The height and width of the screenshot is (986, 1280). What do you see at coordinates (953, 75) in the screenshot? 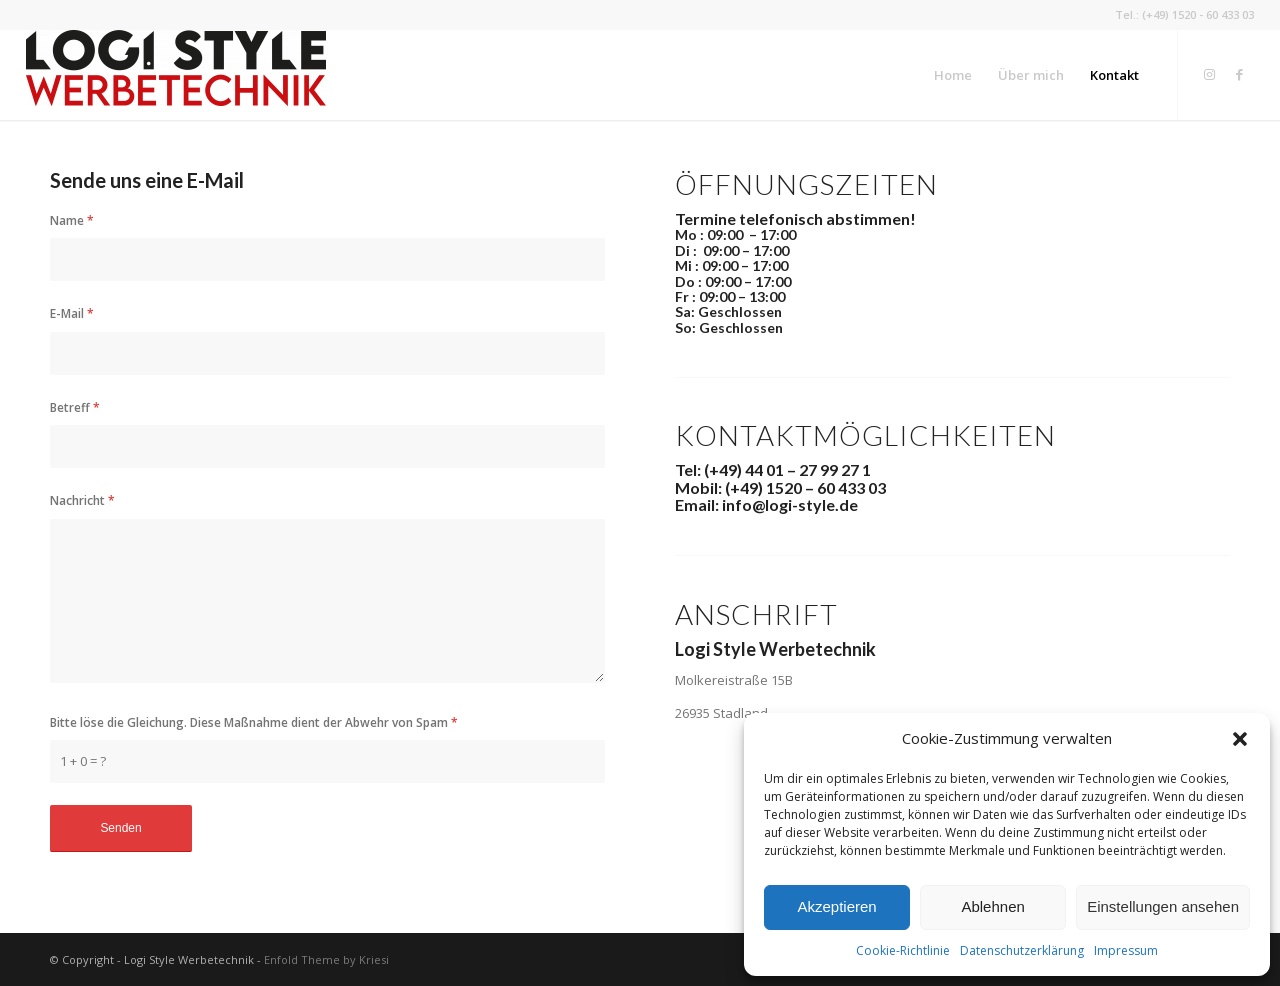
I see `[menuitem]` at bounding box center [953, 75].